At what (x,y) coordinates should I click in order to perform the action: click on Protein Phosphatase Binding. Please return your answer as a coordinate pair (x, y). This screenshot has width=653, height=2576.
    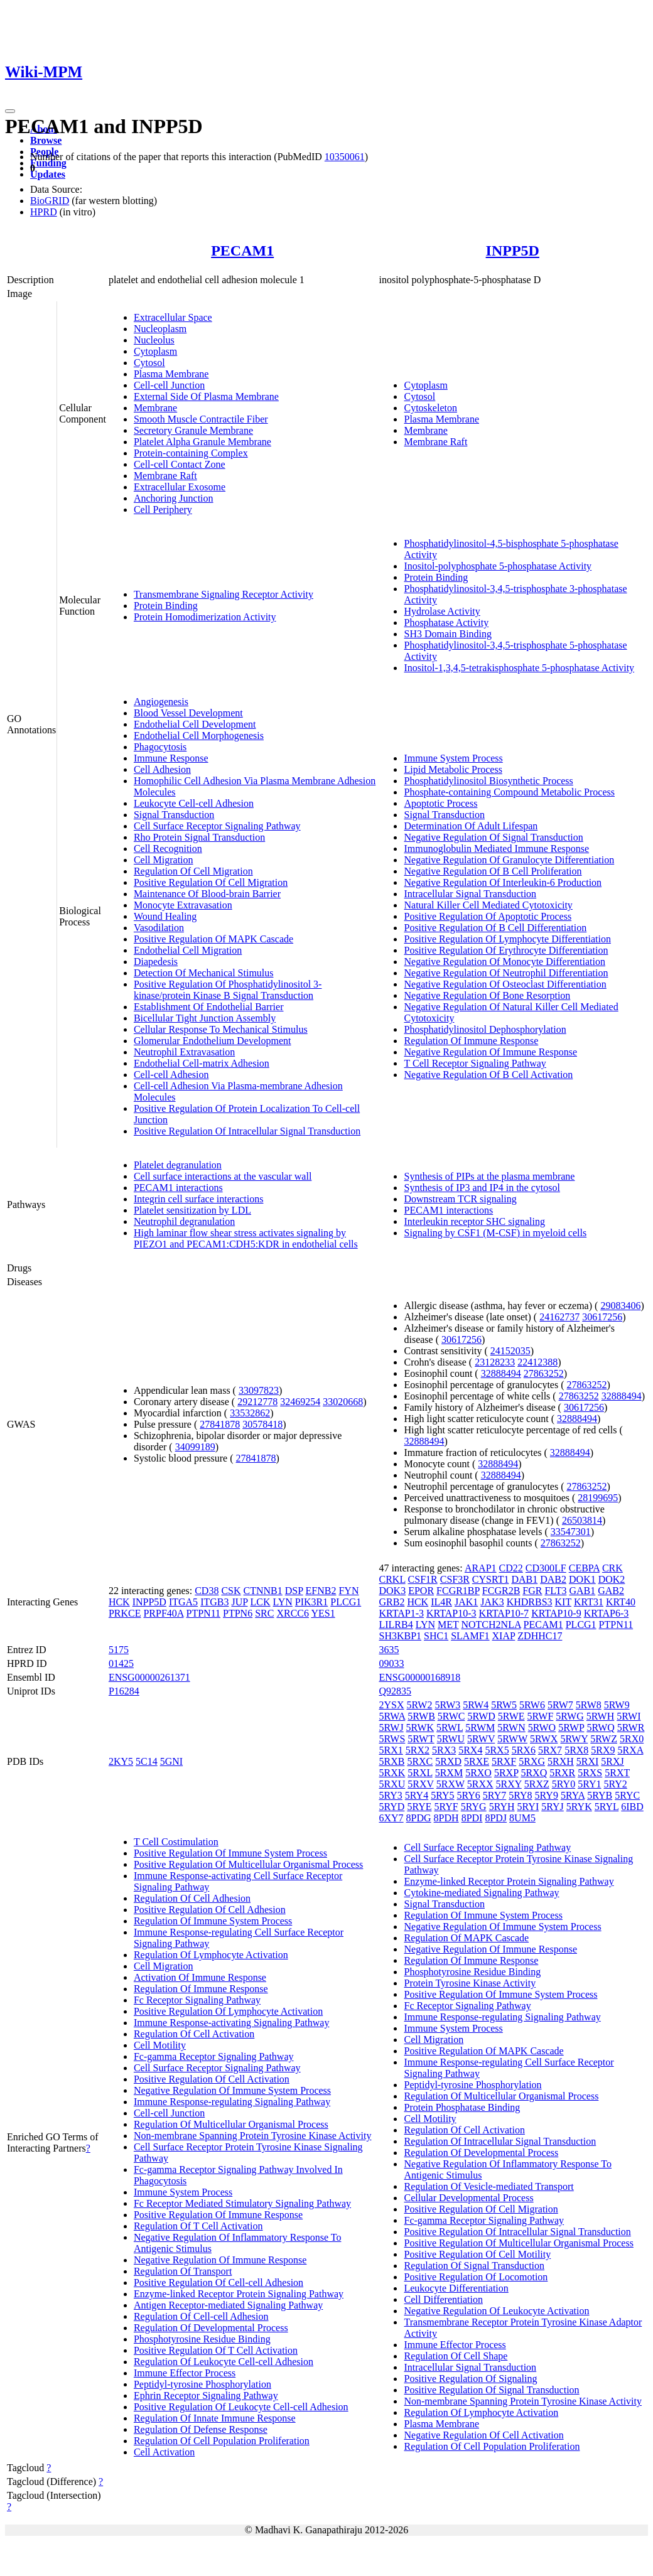
    Looking at the image, I should click on (462, 2107).